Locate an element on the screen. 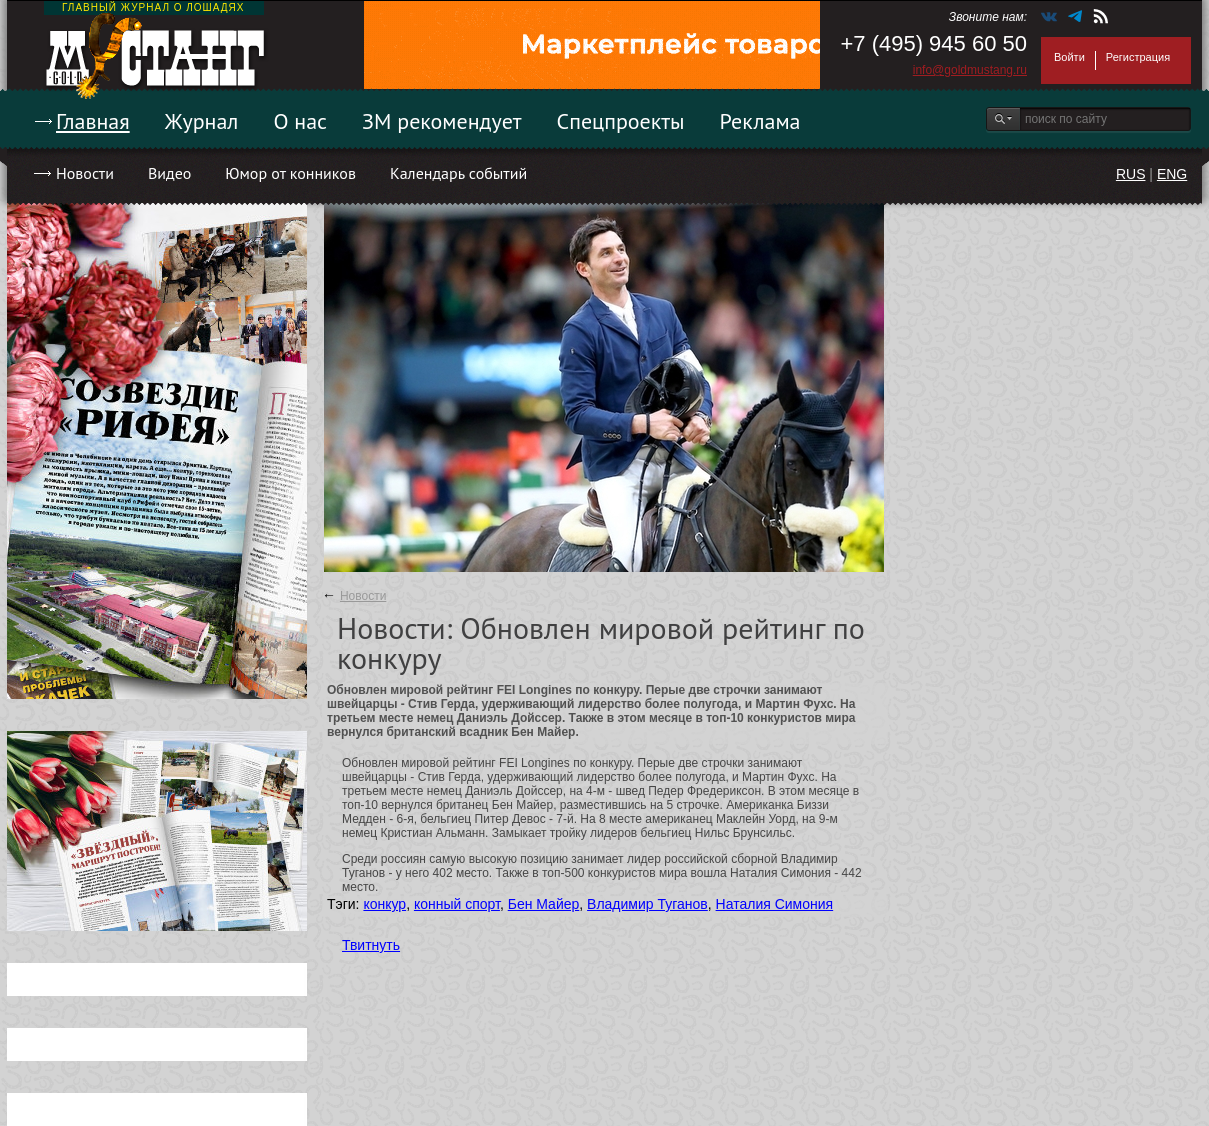  Бен Майер is located at coordinates (544, 904).